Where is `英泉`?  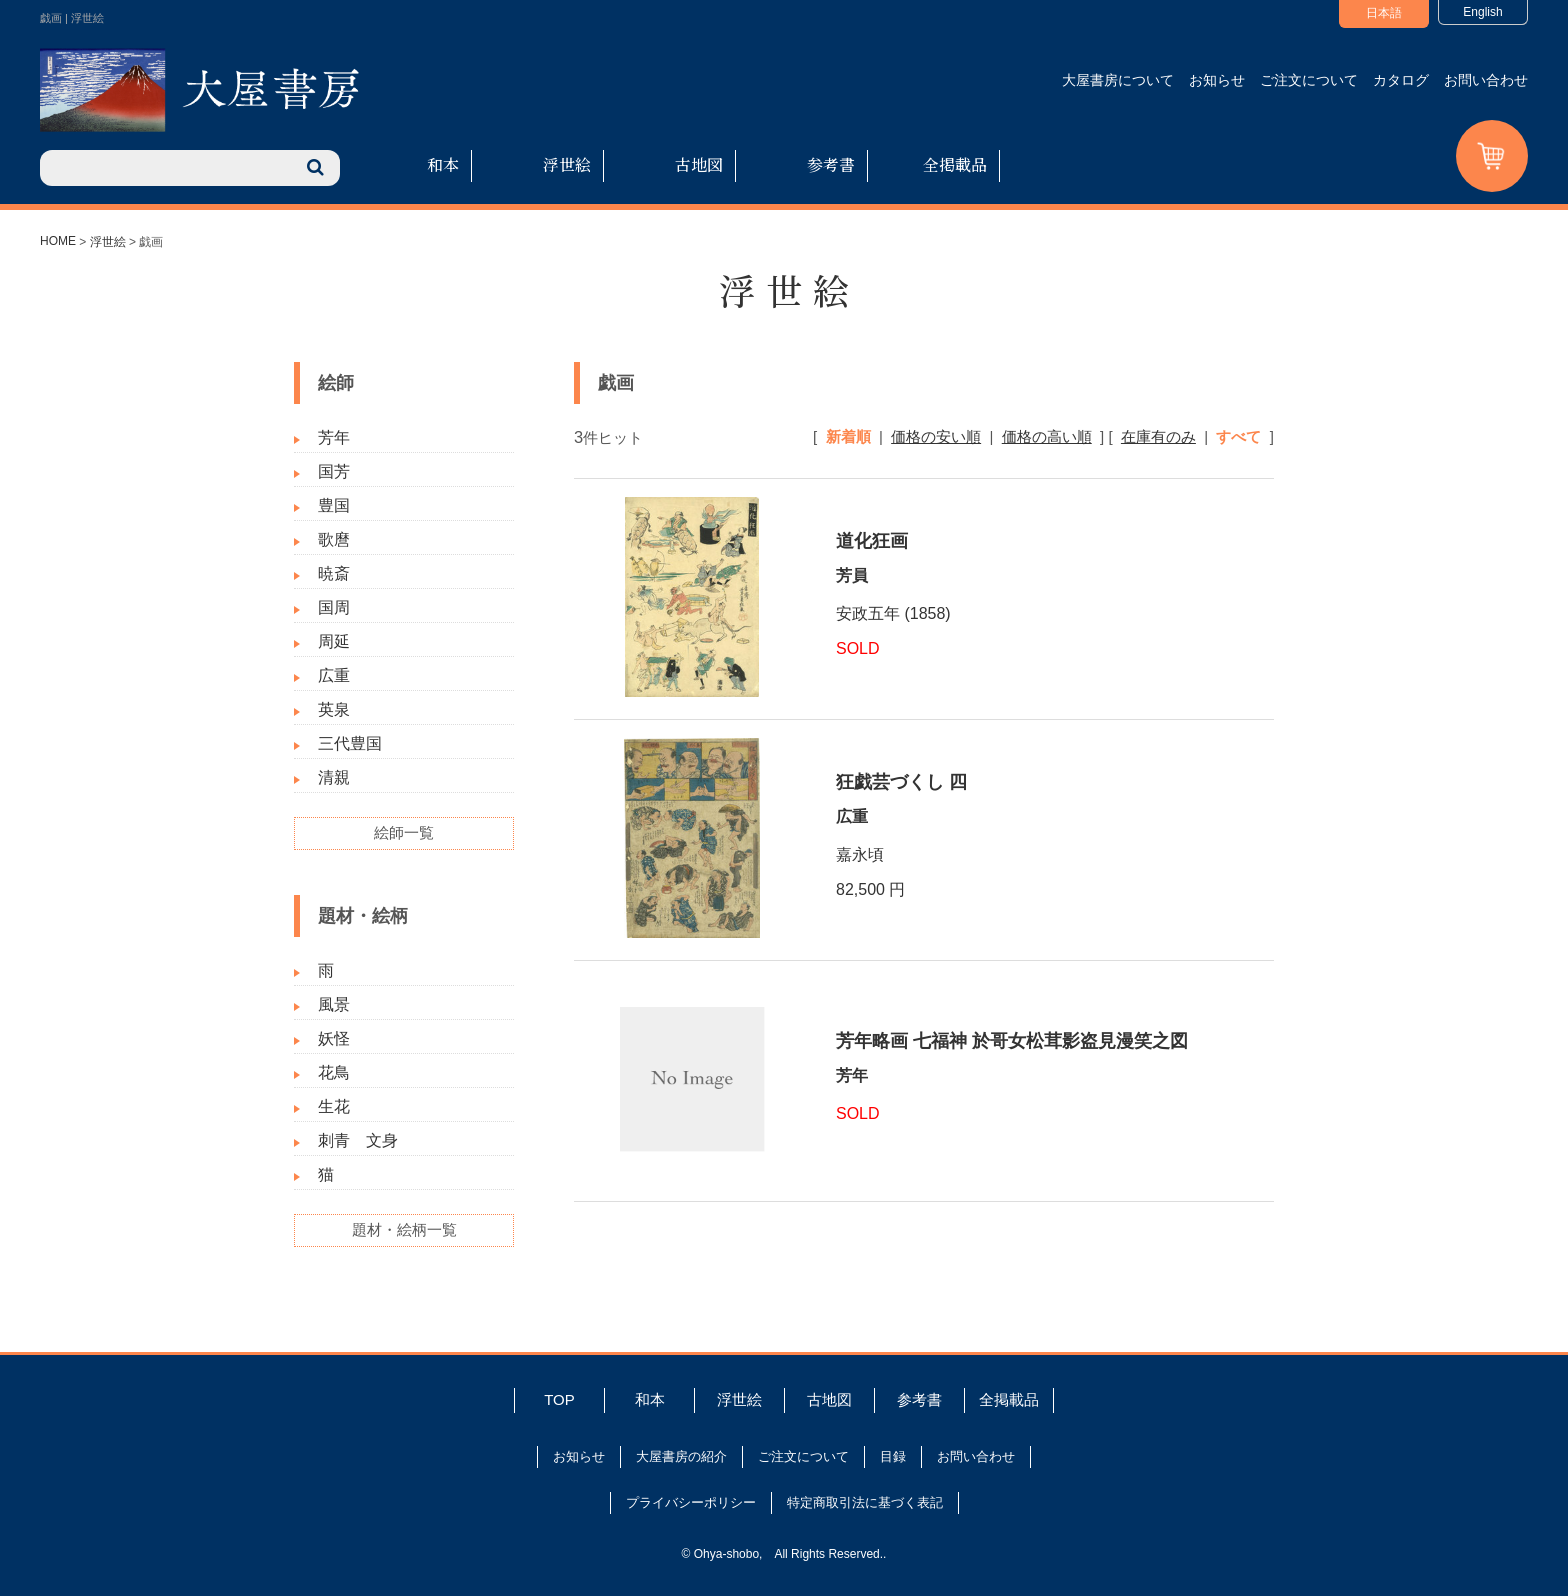
英泉 is located at coordinates (334, 709).